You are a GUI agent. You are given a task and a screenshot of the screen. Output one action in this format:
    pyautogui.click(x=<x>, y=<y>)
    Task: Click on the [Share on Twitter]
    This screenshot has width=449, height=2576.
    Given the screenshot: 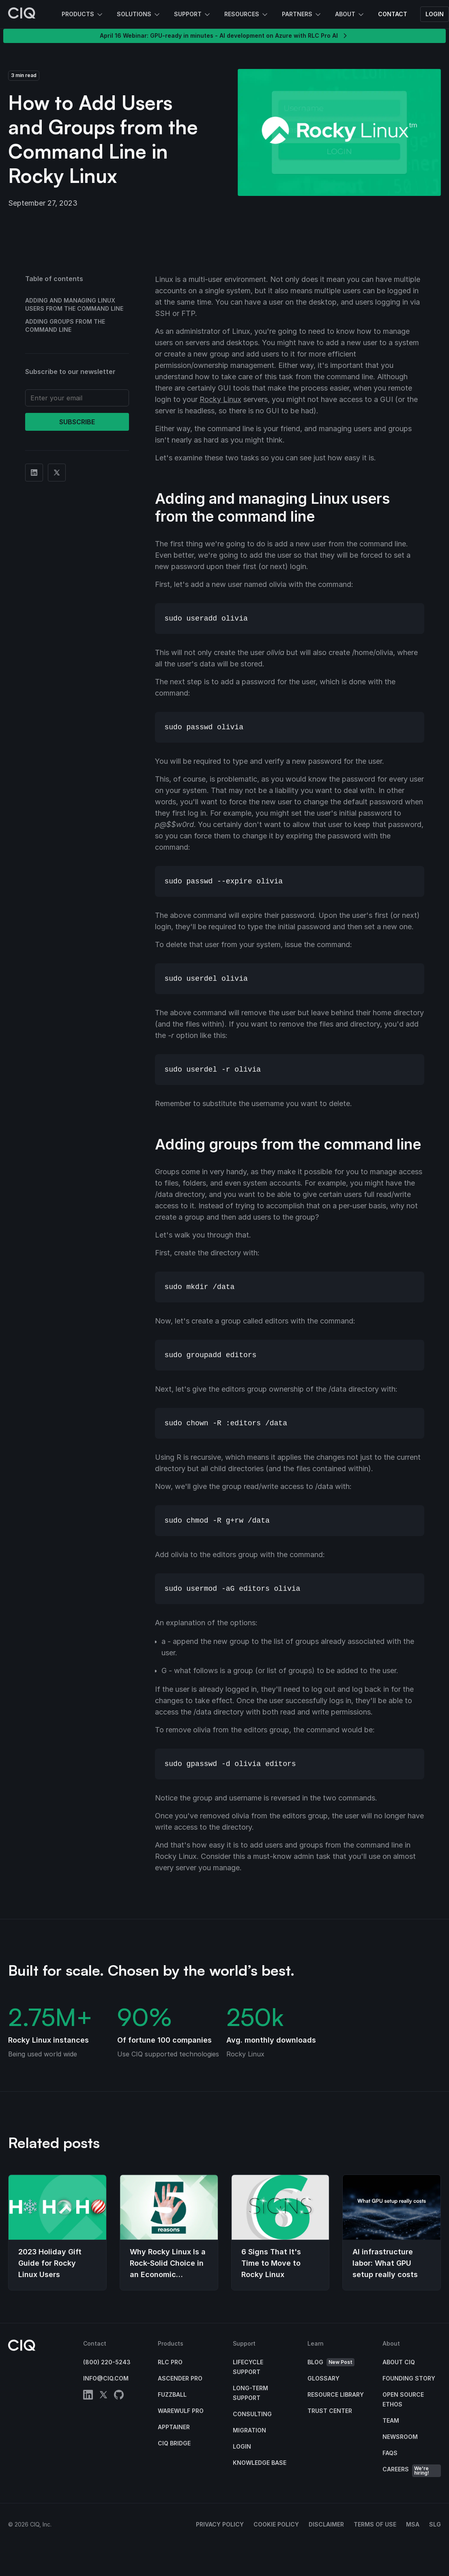 What is the action you would take?
    pyautogui.click(x=57, y=472)
    